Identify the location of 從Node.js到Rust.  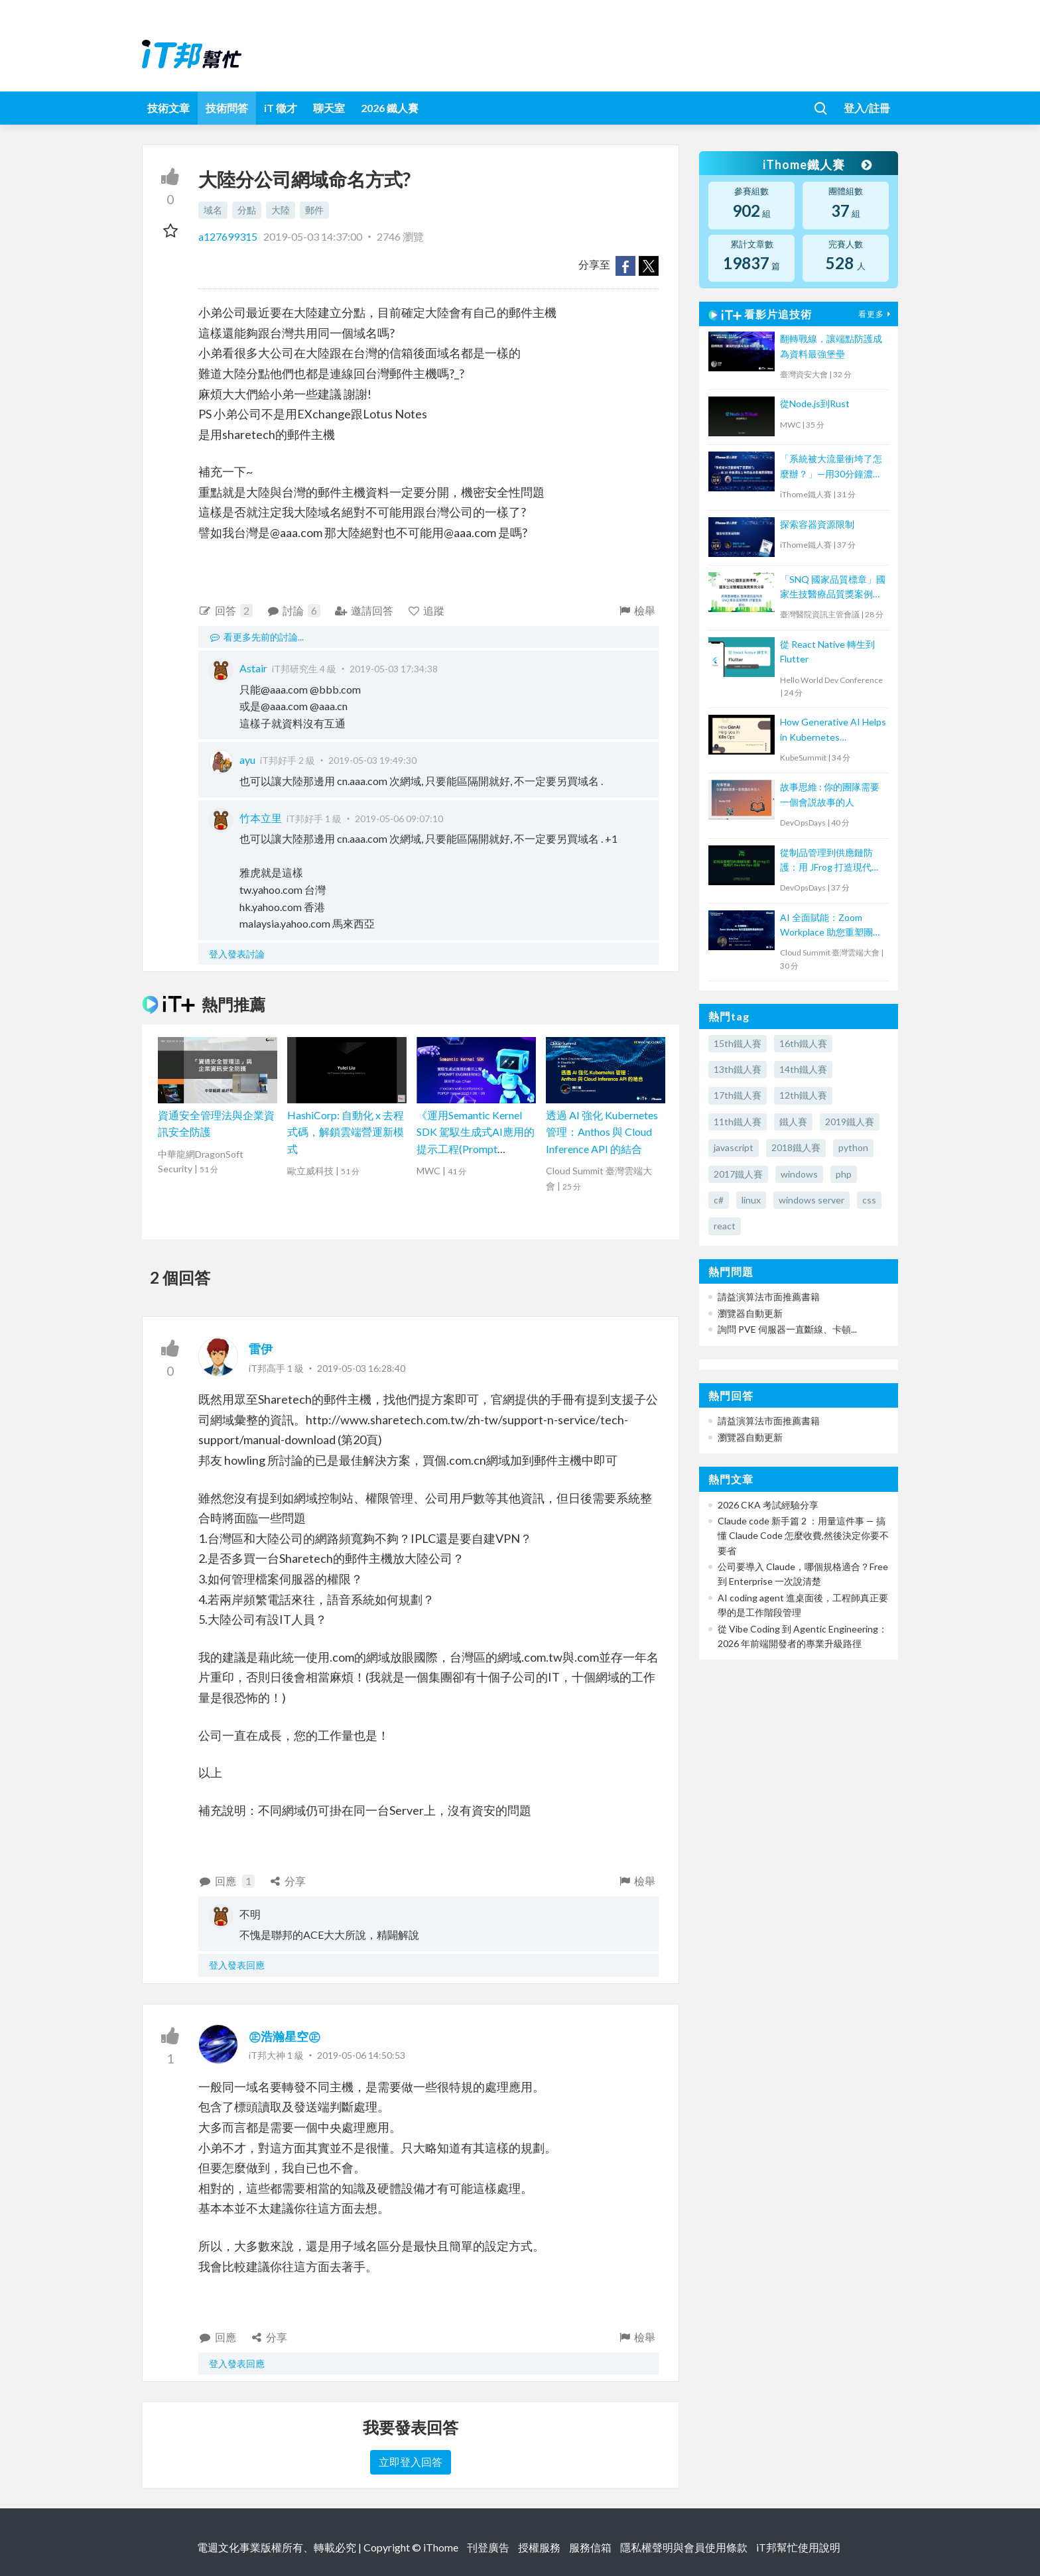
(815, 403).